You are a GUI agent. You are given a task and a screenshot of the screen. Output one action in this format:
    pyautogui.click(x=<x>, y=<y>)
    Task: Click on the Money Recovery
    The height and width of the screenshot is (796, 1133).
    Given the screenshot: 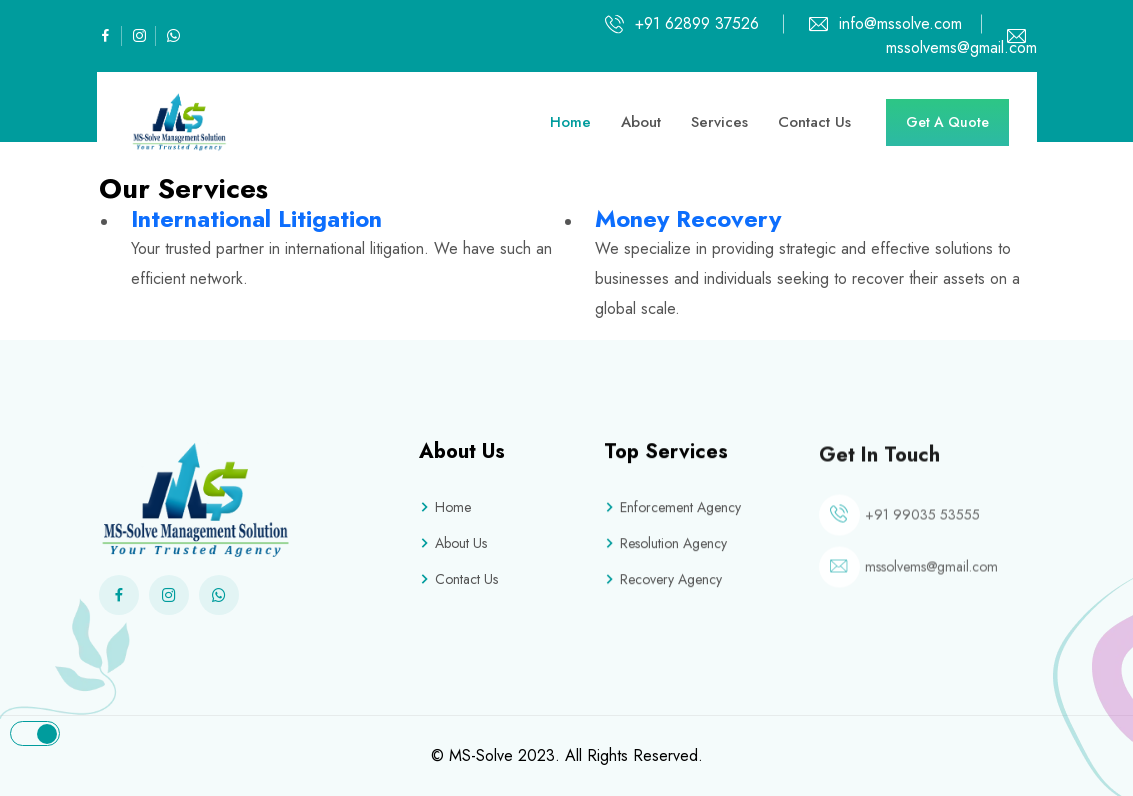 What is the action you would take?
    pyautogui.click(x=688, y=219)
    